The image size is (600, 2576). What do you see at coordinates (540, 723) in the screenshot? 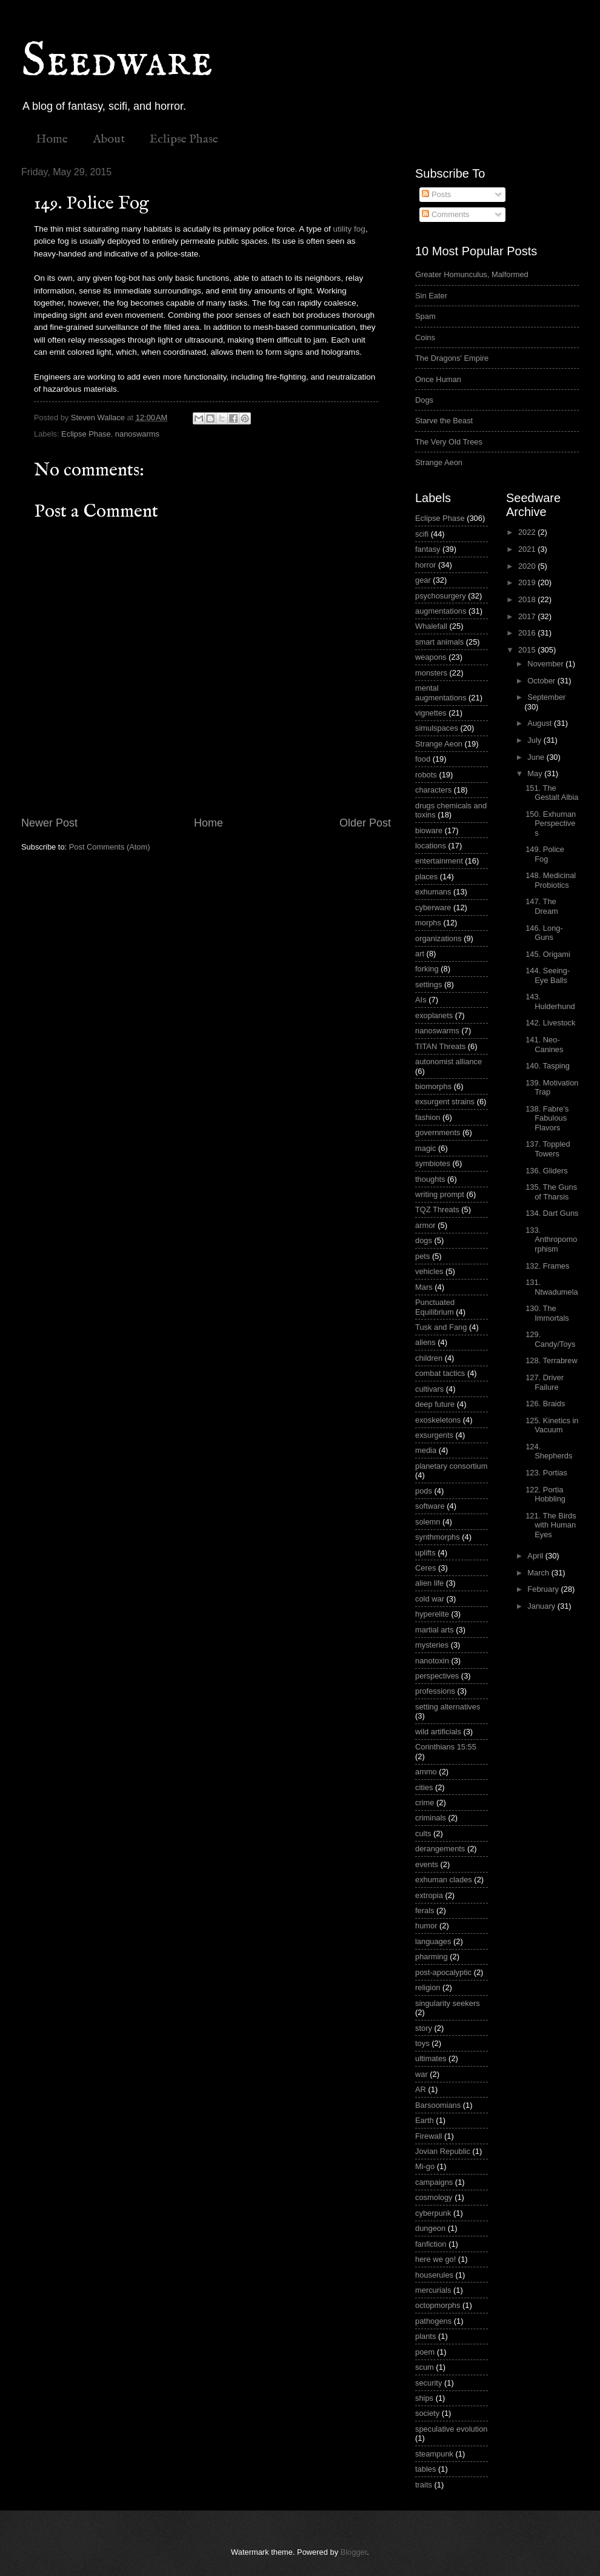
I see `August` at bounding box center [540, 723].